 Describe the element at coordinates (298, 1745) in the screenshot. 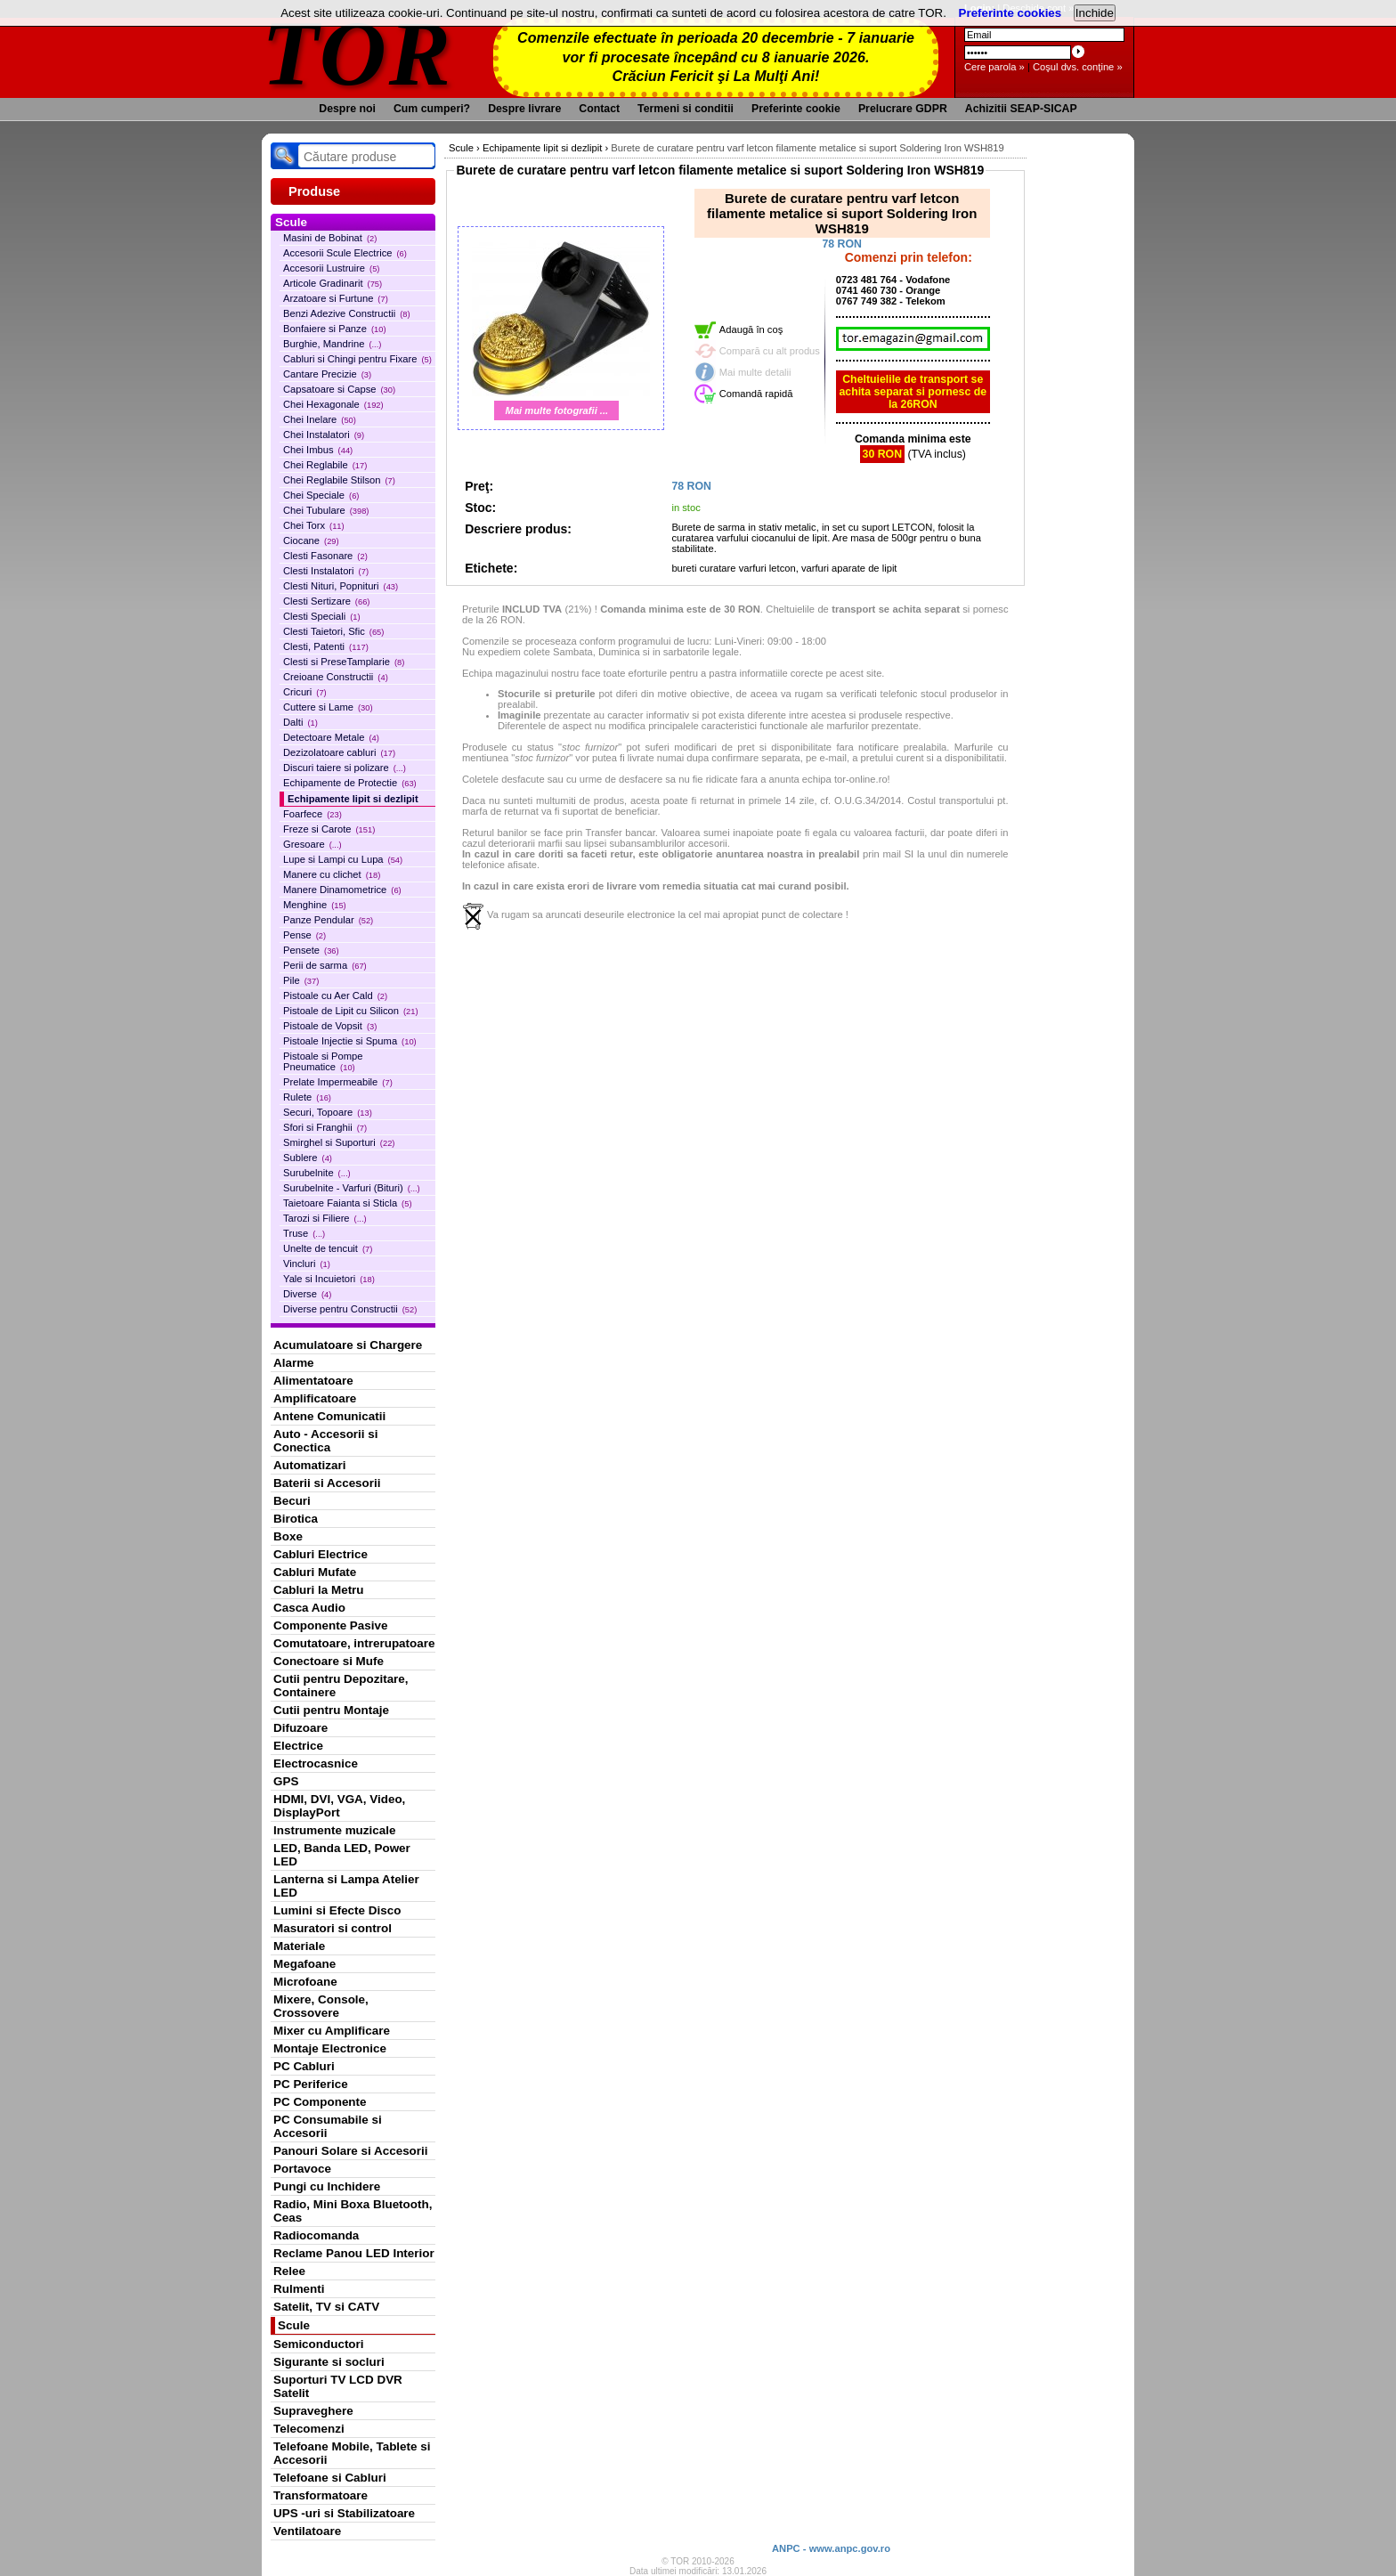

I see `Electrice` at that location.